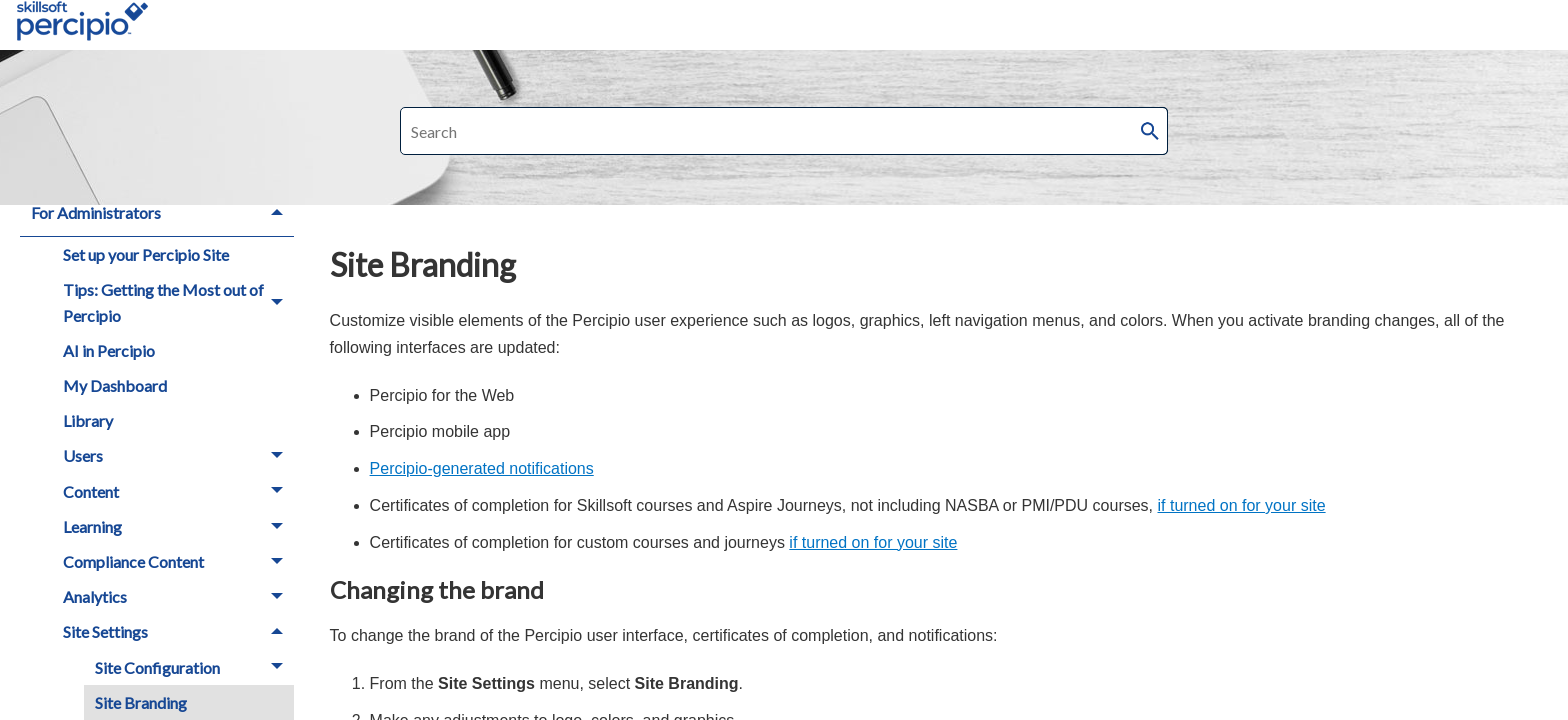  Describe the element at coordinates (178, 561) in the screenshot. I see `Compliance Content` at that location.